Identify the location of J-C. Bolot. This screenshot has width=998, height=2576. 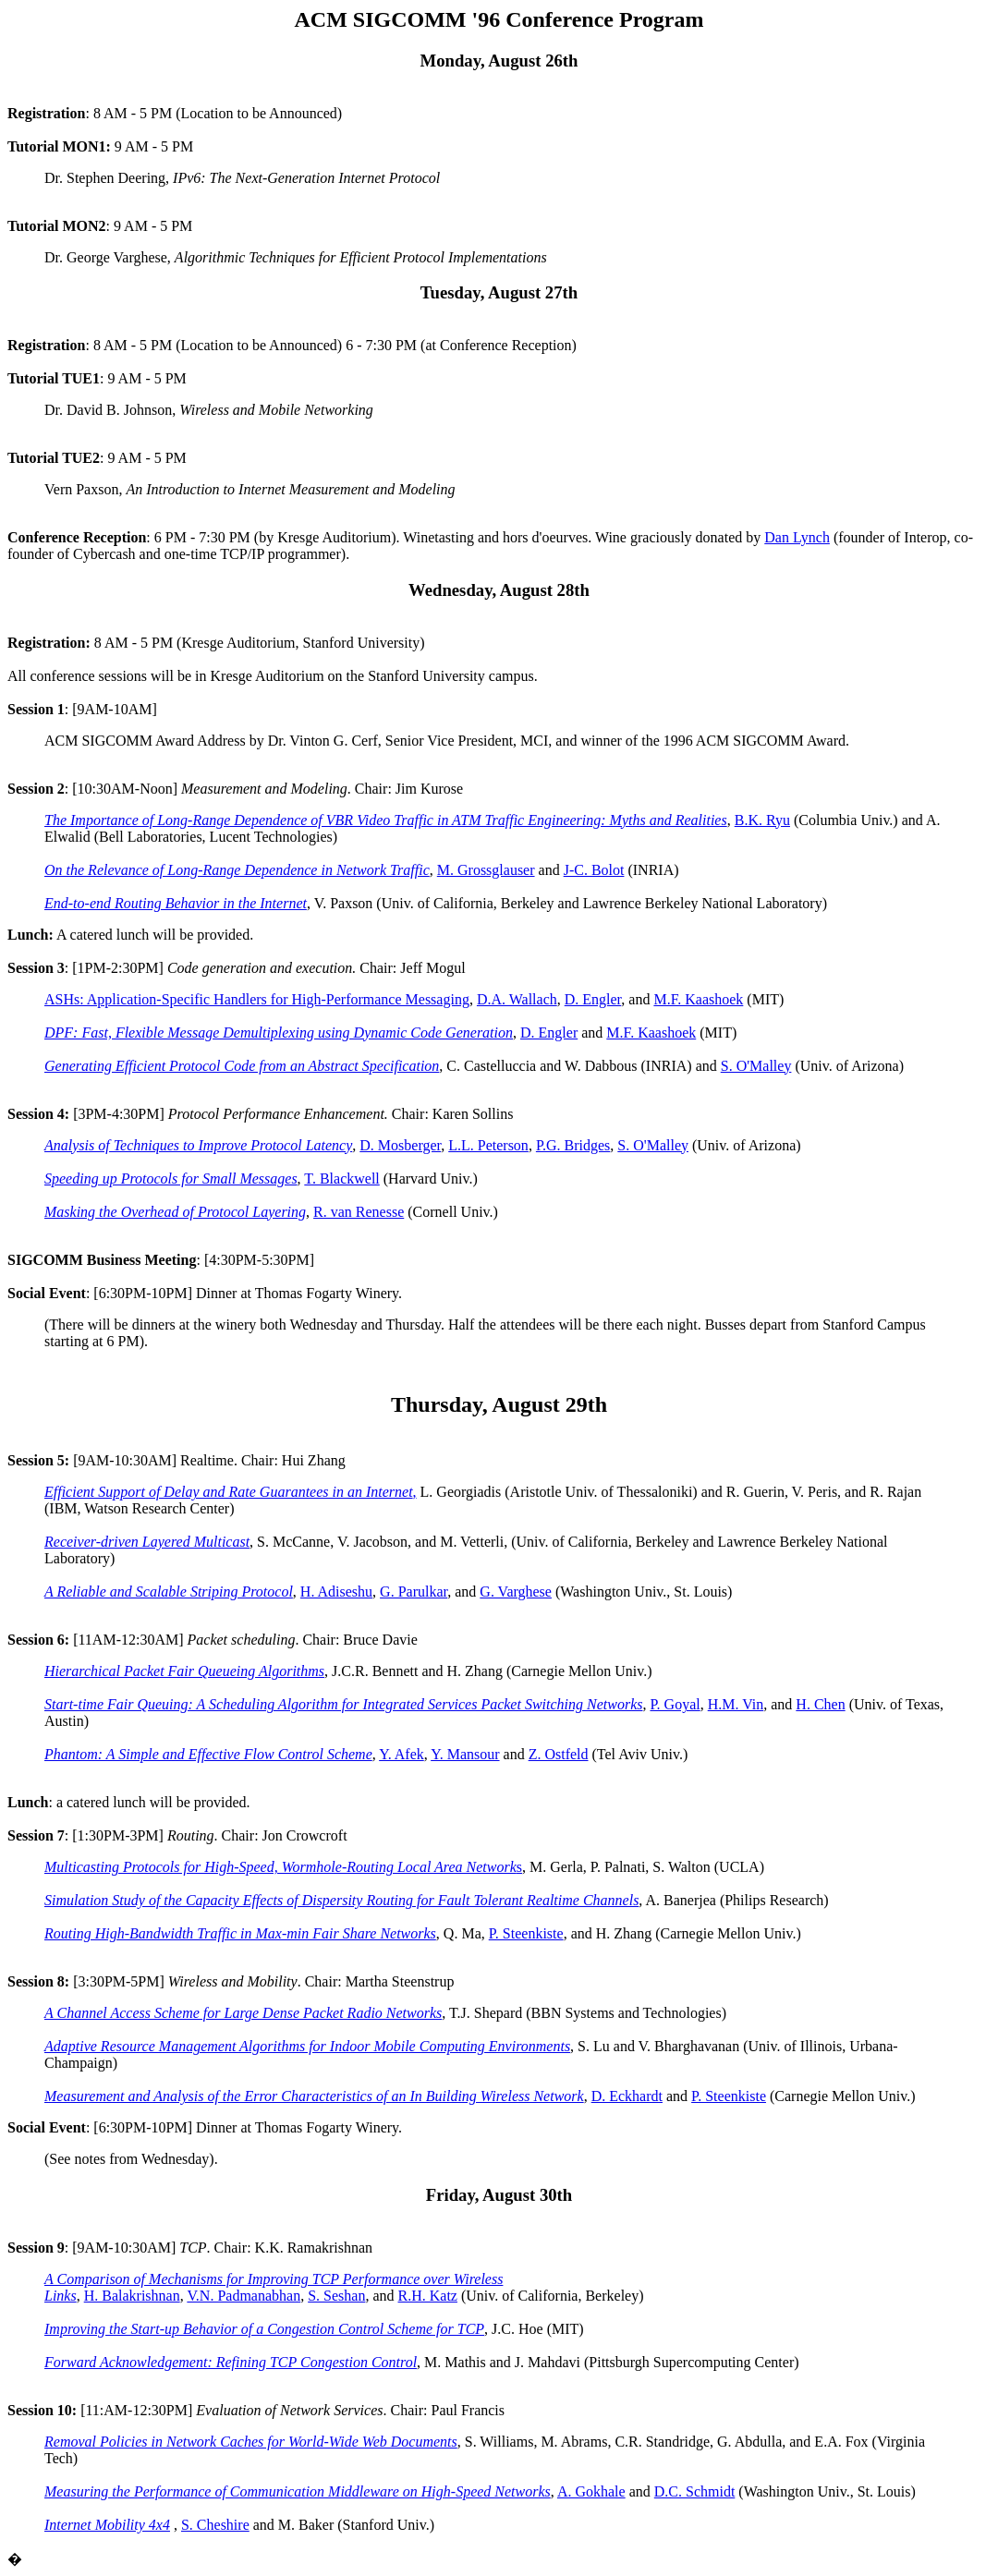
(594, 870).